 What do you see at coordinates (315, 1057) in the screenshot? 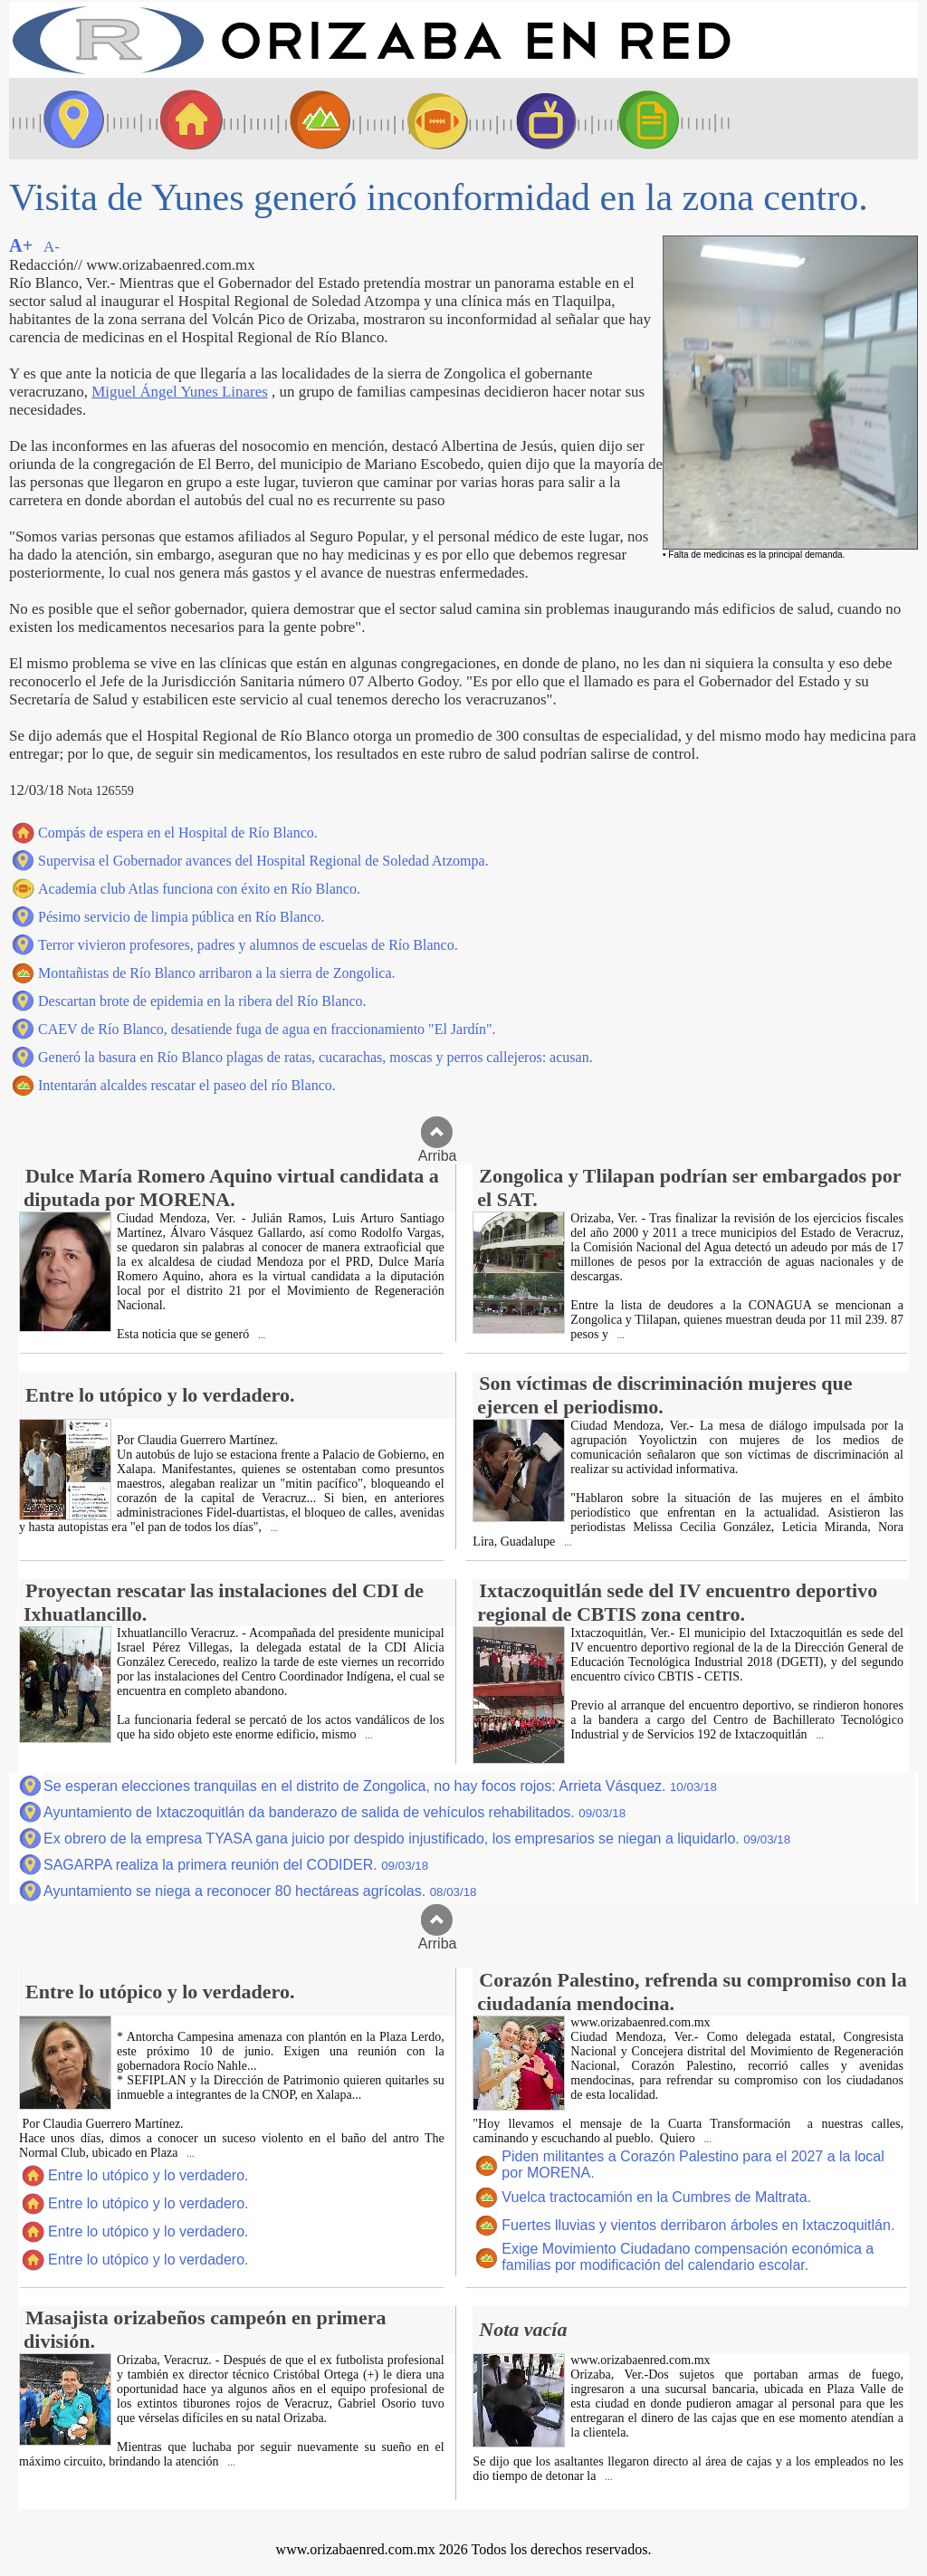
I see `Generó la basura en Río Blanco plagas de ratas, cucarachas, moscas y perros callejeros: acusan.` at bounding box center [315, 1057].